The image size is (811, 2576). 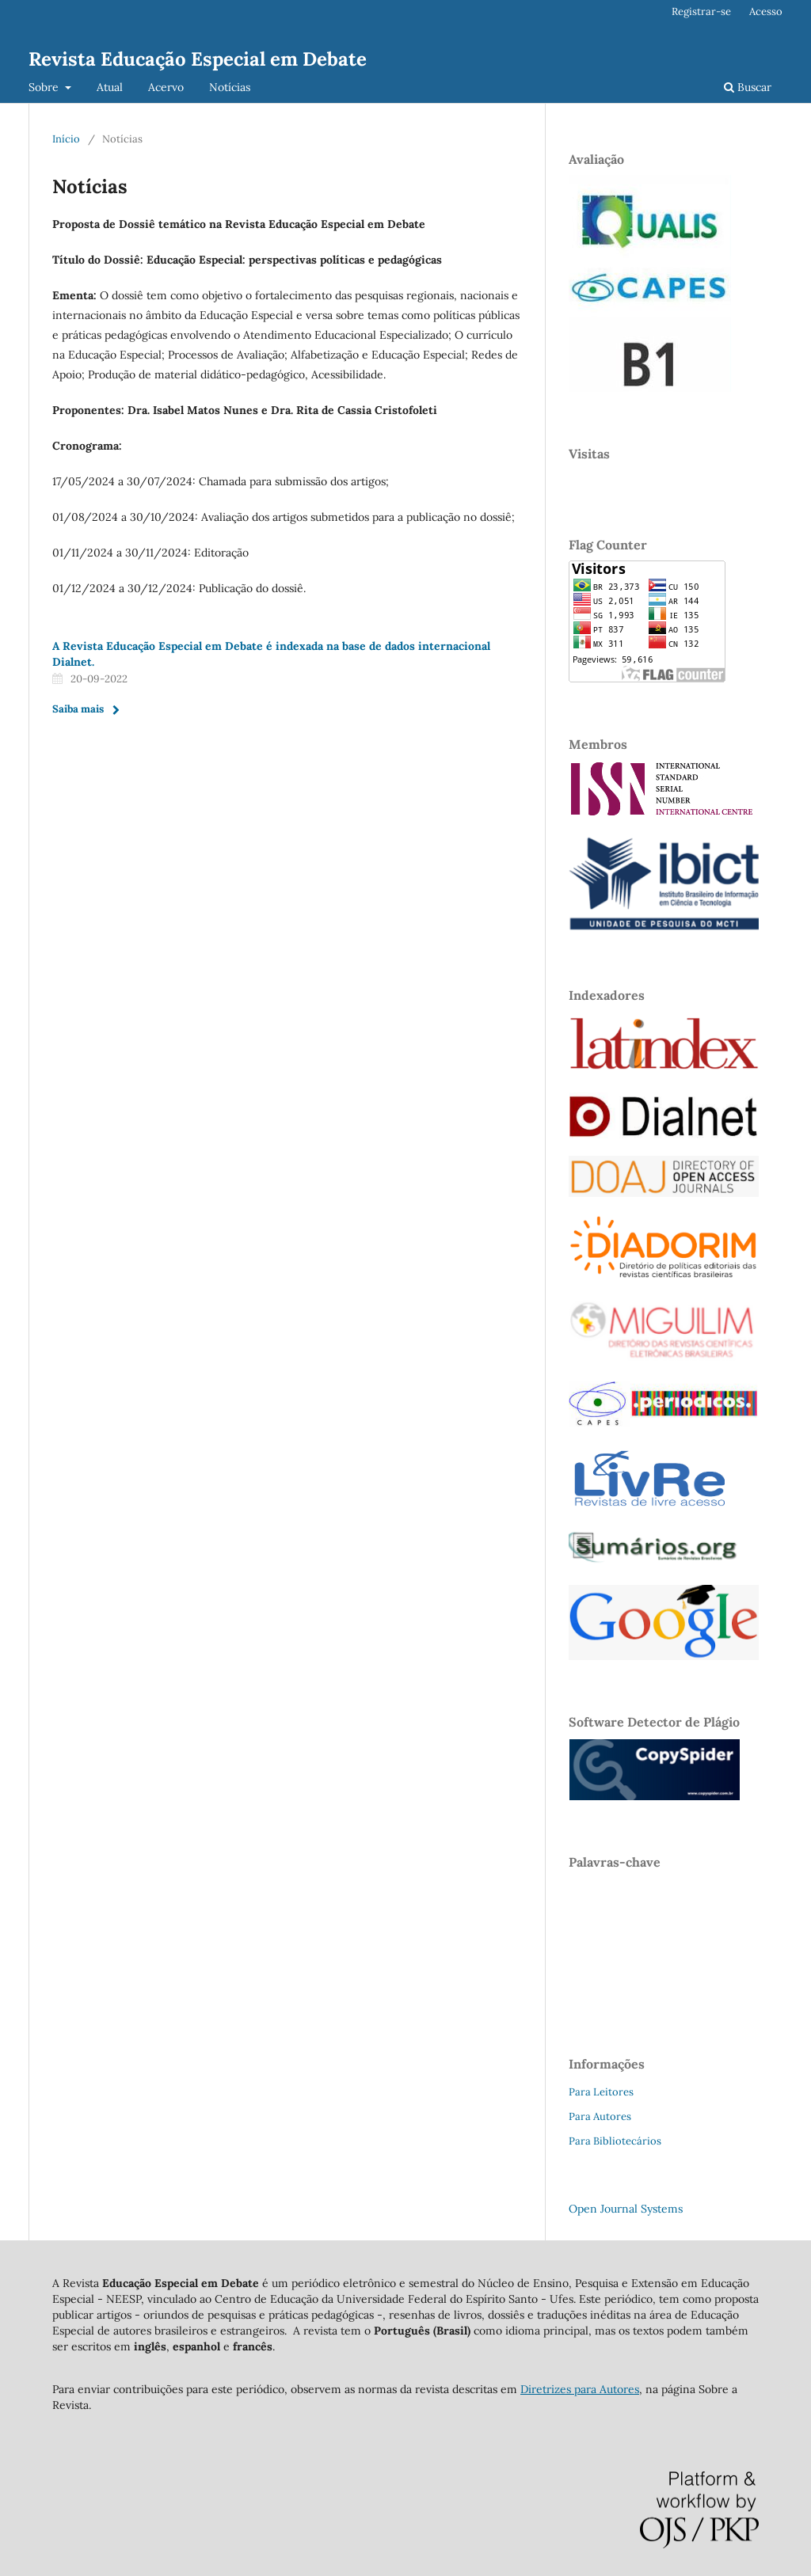 What do you see at coordinates (601, 2092) in the screenshot?
I see `Para Leitores` at bounding box center [601, 2092].